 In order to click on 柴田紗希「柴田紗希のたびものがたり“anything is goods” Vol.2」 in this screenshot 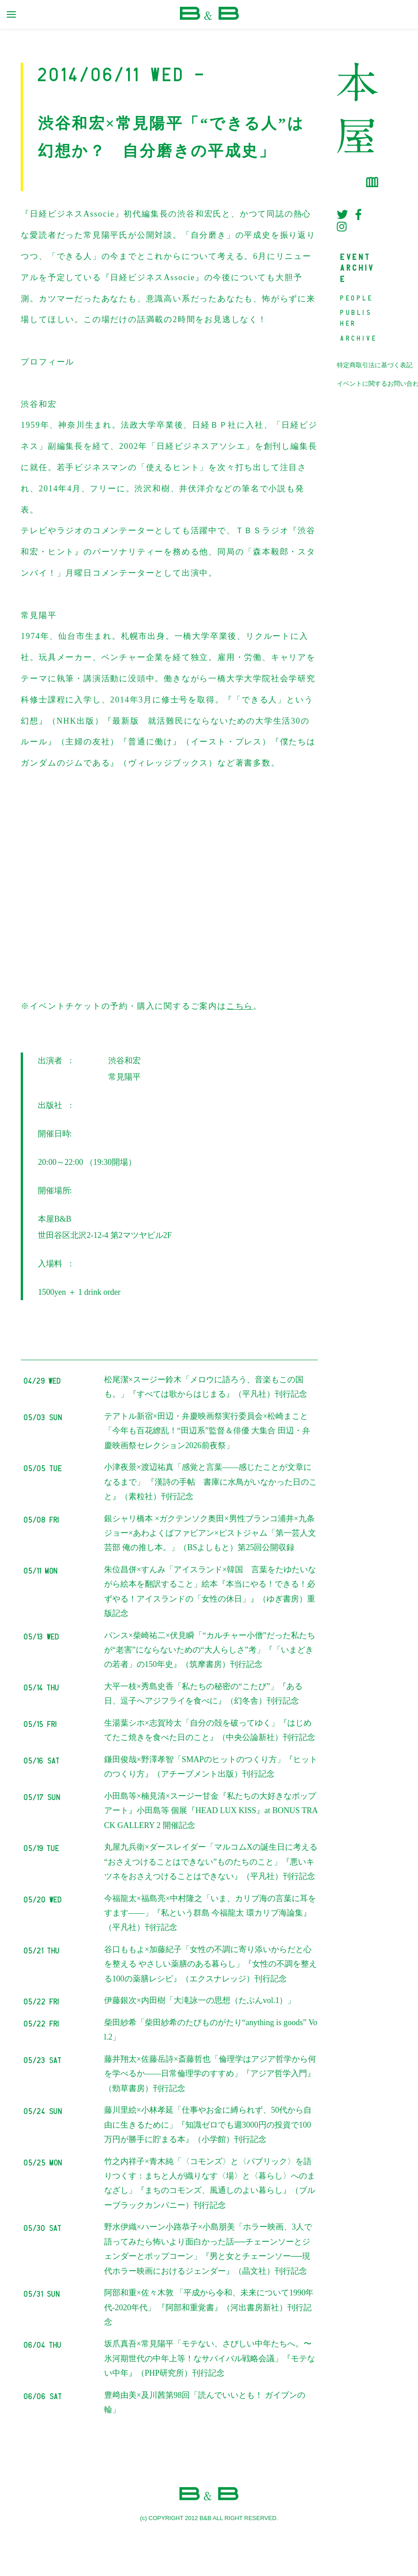, I will do `click(210, 2029)`.